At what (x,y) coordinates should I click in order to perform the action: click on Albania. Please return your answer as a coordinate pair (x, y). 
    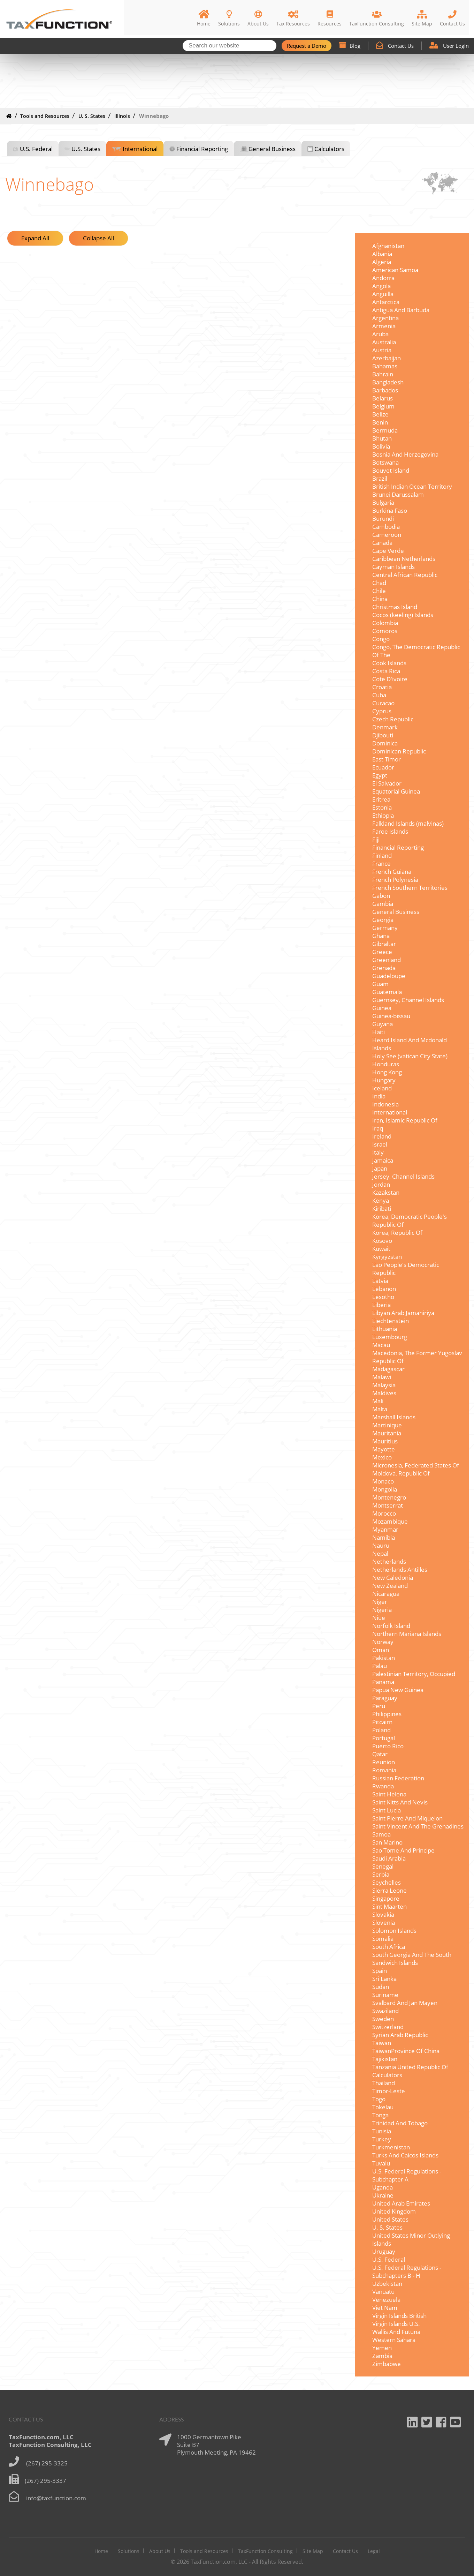
    Looking at the image, I should click on (382, 254).